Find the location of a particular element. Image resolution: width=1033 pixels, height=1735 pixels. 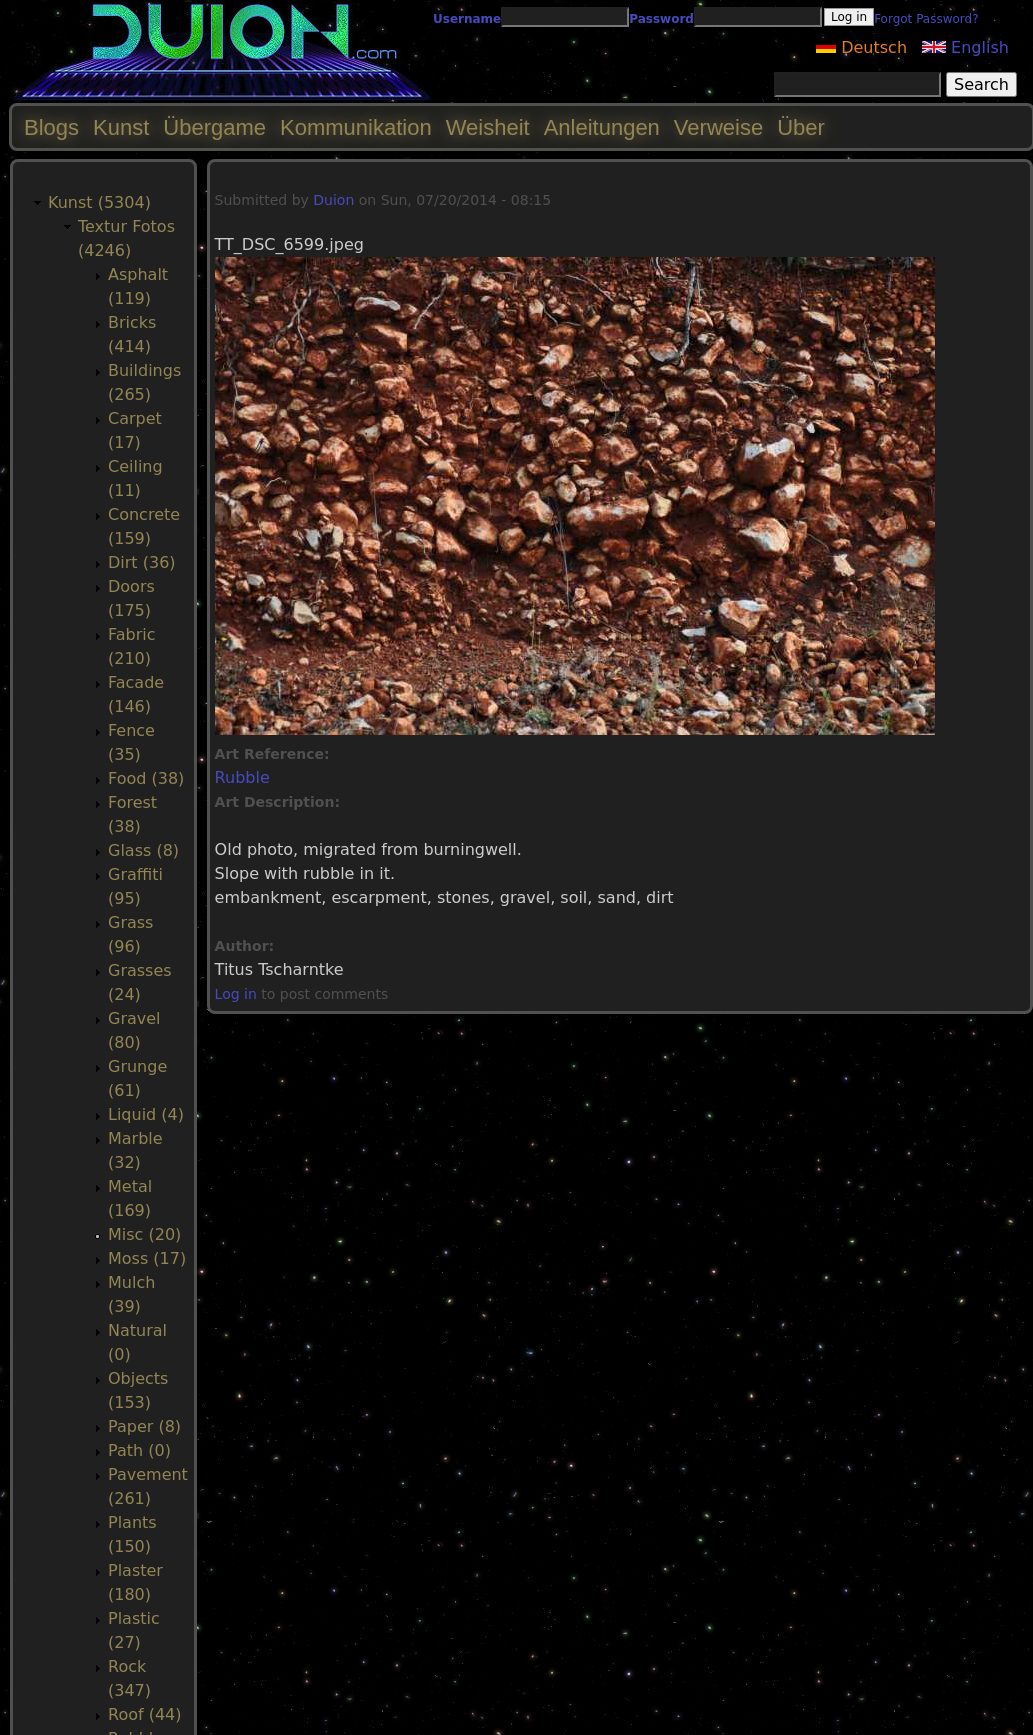

Misc (20) is located at coordinates (144, 1234).